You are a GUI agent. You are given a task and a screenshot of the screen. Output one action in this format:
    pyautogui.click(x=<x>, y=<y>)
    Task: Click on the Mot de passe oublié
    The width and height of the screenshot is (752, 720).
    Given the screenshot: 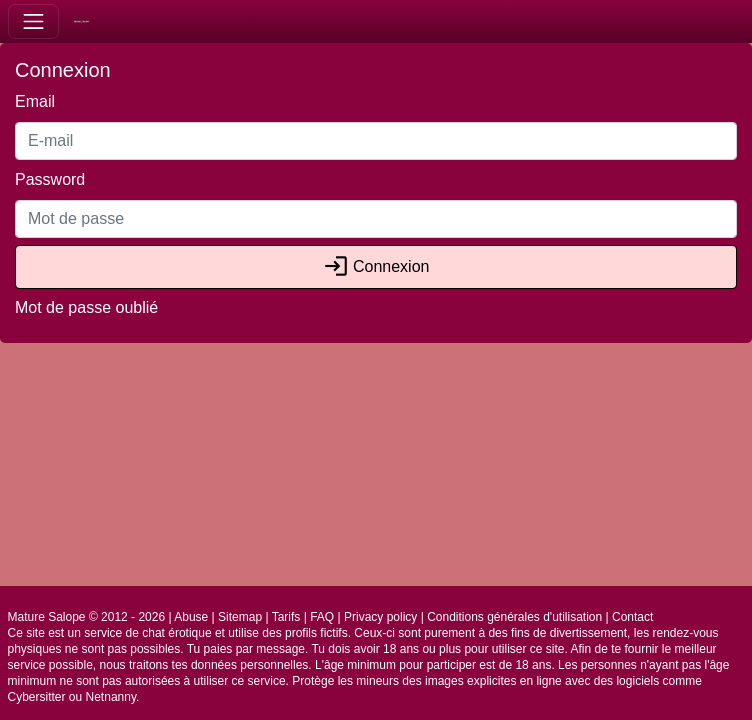 What is the action you would take?
    pyautogui.click(x=86, y=307)
    